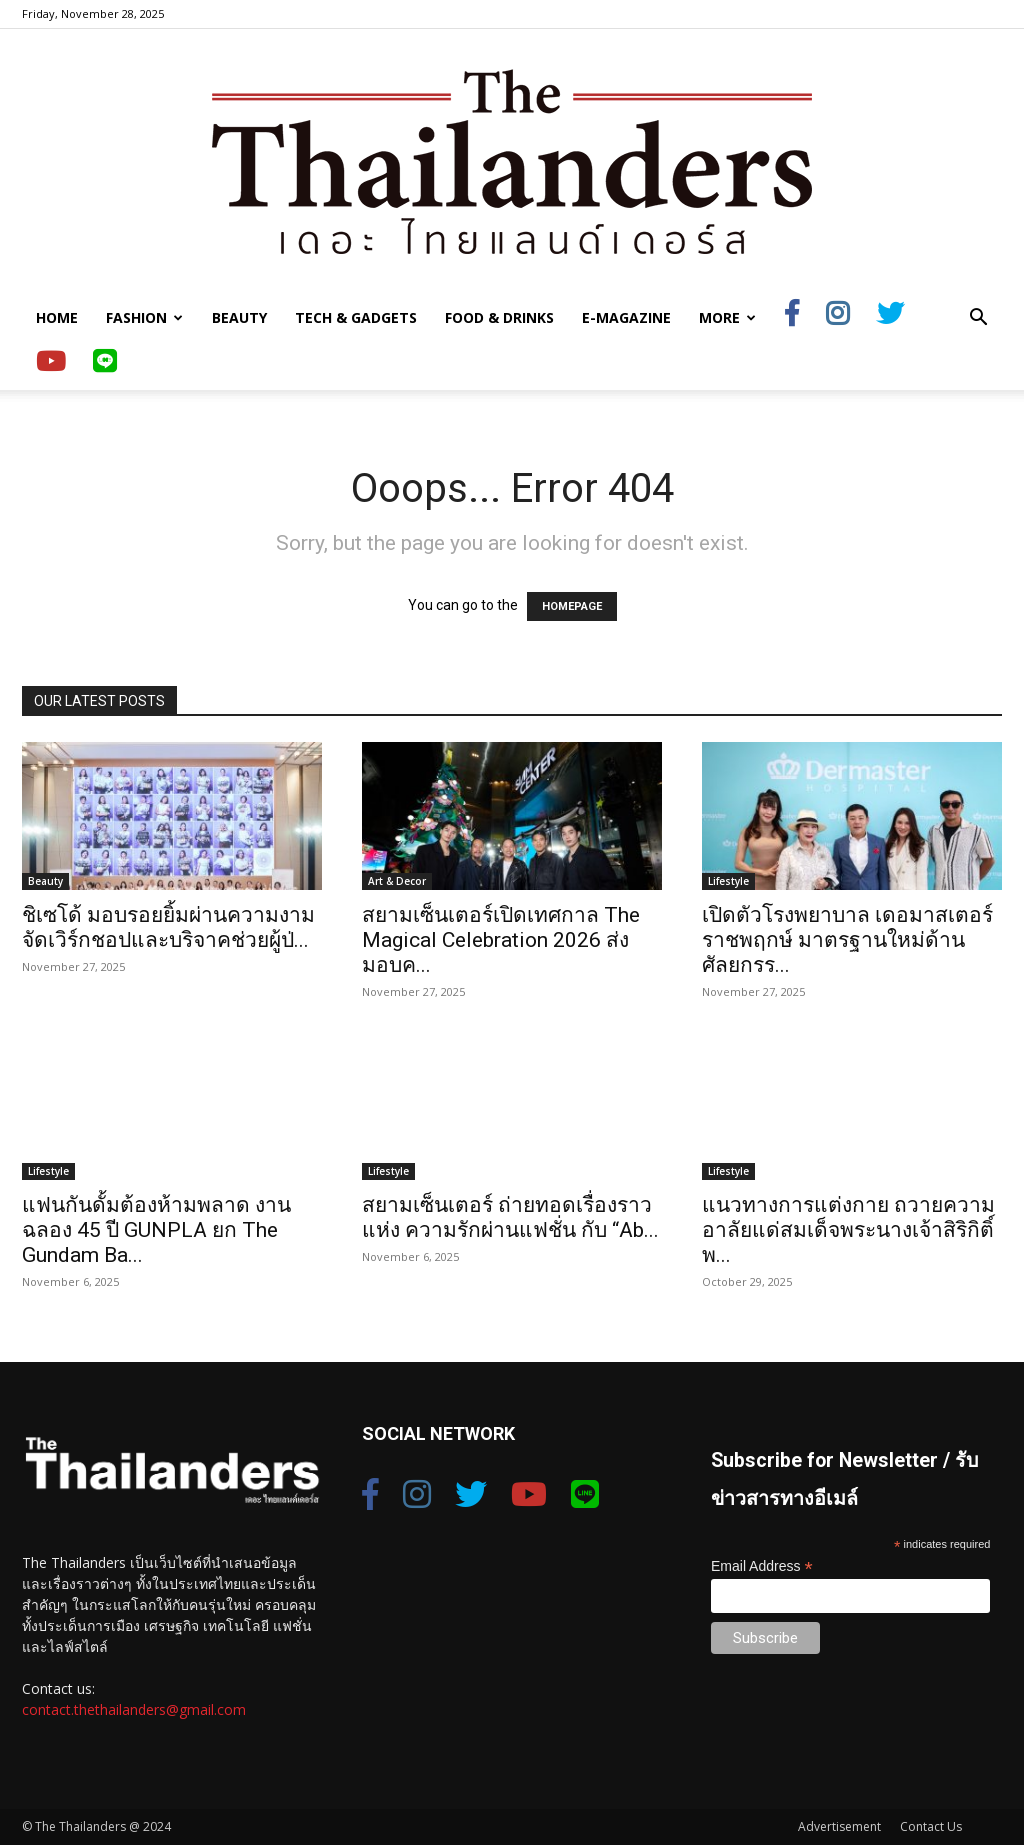  Describe the element at coordinates (356, 317) in the screenshot. I see `Tech & Gadgets` at that location.